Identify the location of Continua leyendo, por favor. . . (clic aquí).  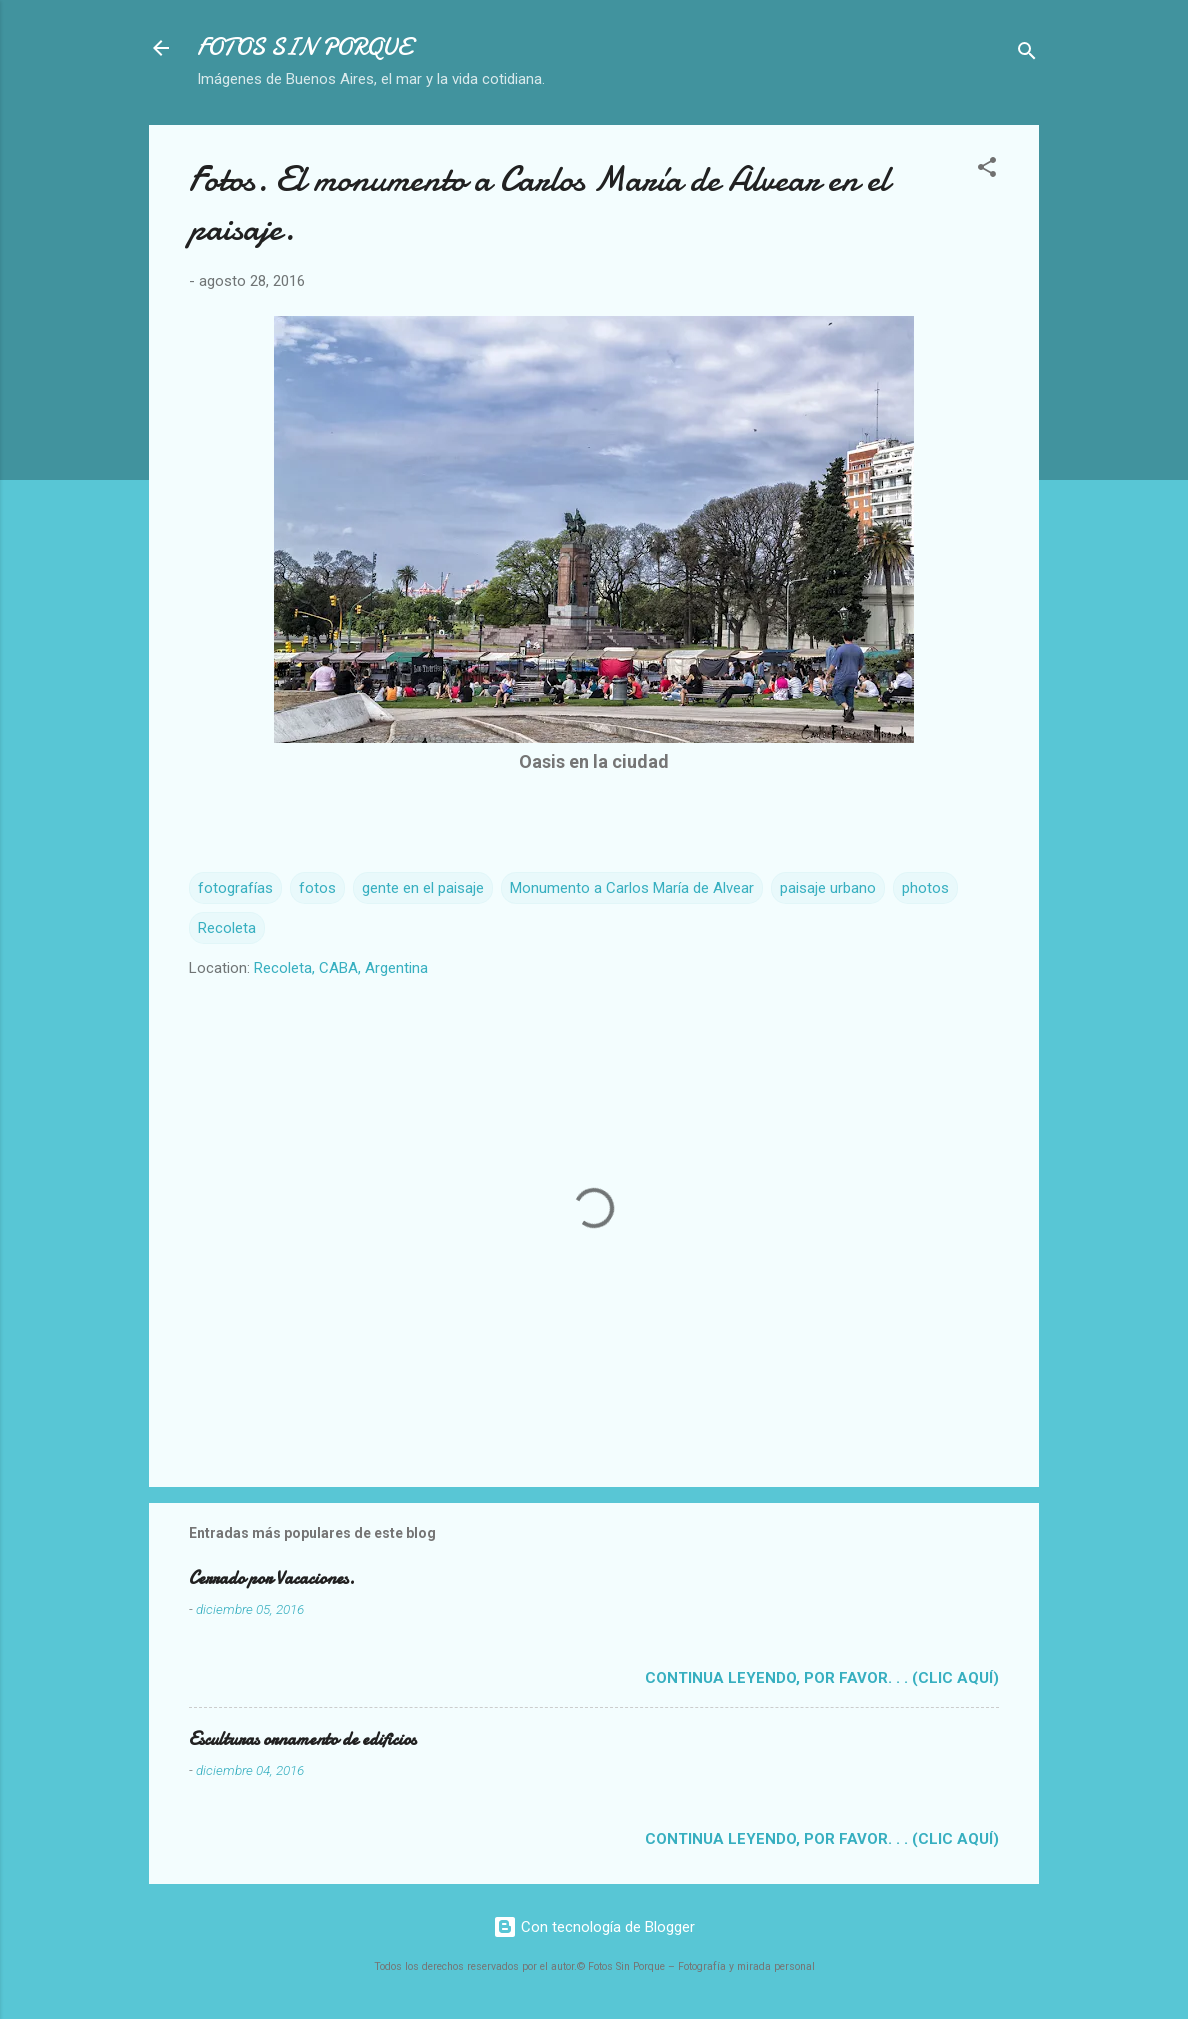
(822, 1678).